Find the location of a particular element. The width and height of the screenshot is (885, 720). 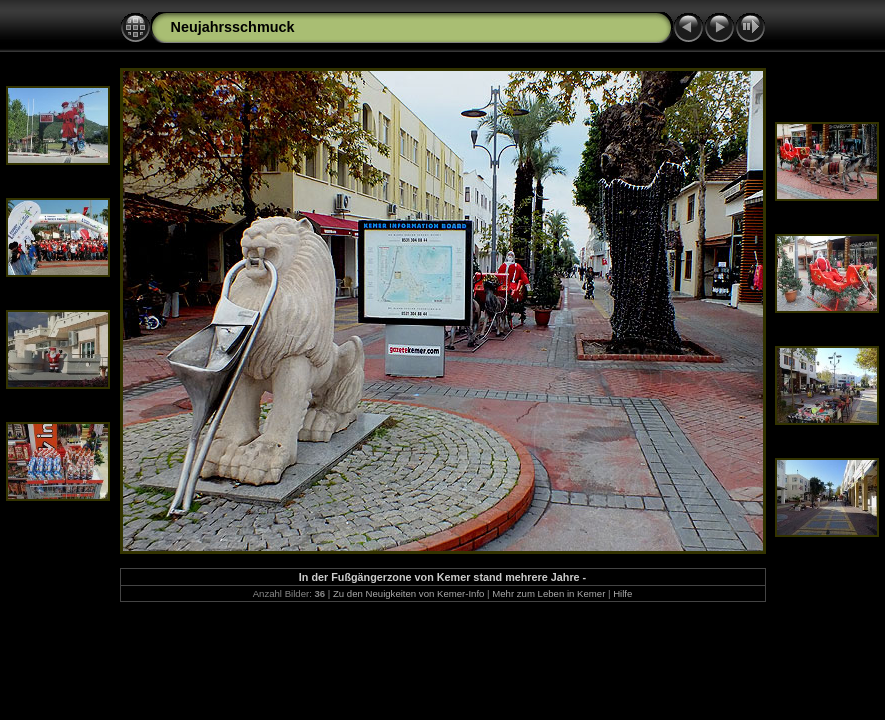

Neujahrsschmuck is located at coordinates (233, 27).